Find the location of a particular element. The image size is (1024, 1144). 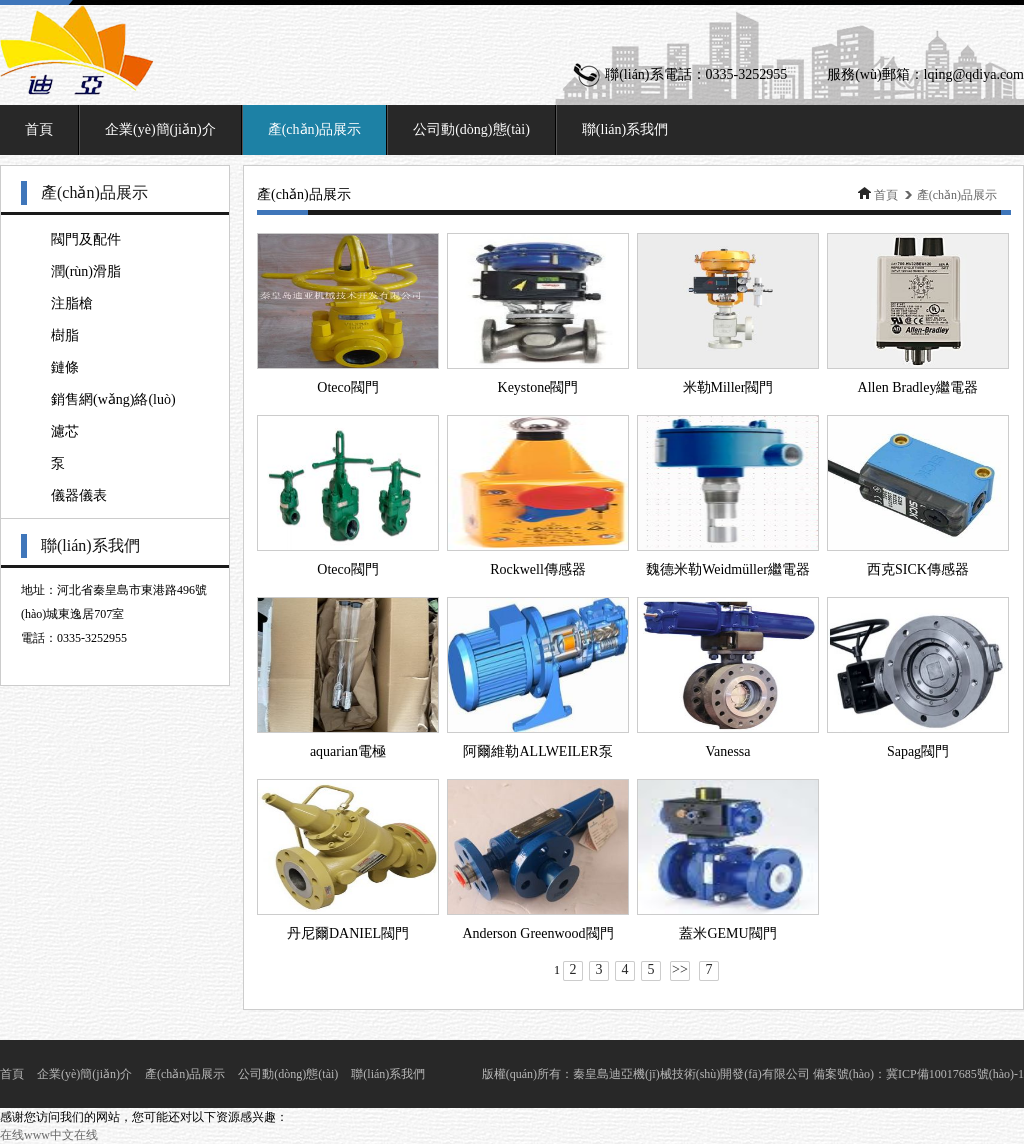

樹脂 is located at coordinates (65, 335).